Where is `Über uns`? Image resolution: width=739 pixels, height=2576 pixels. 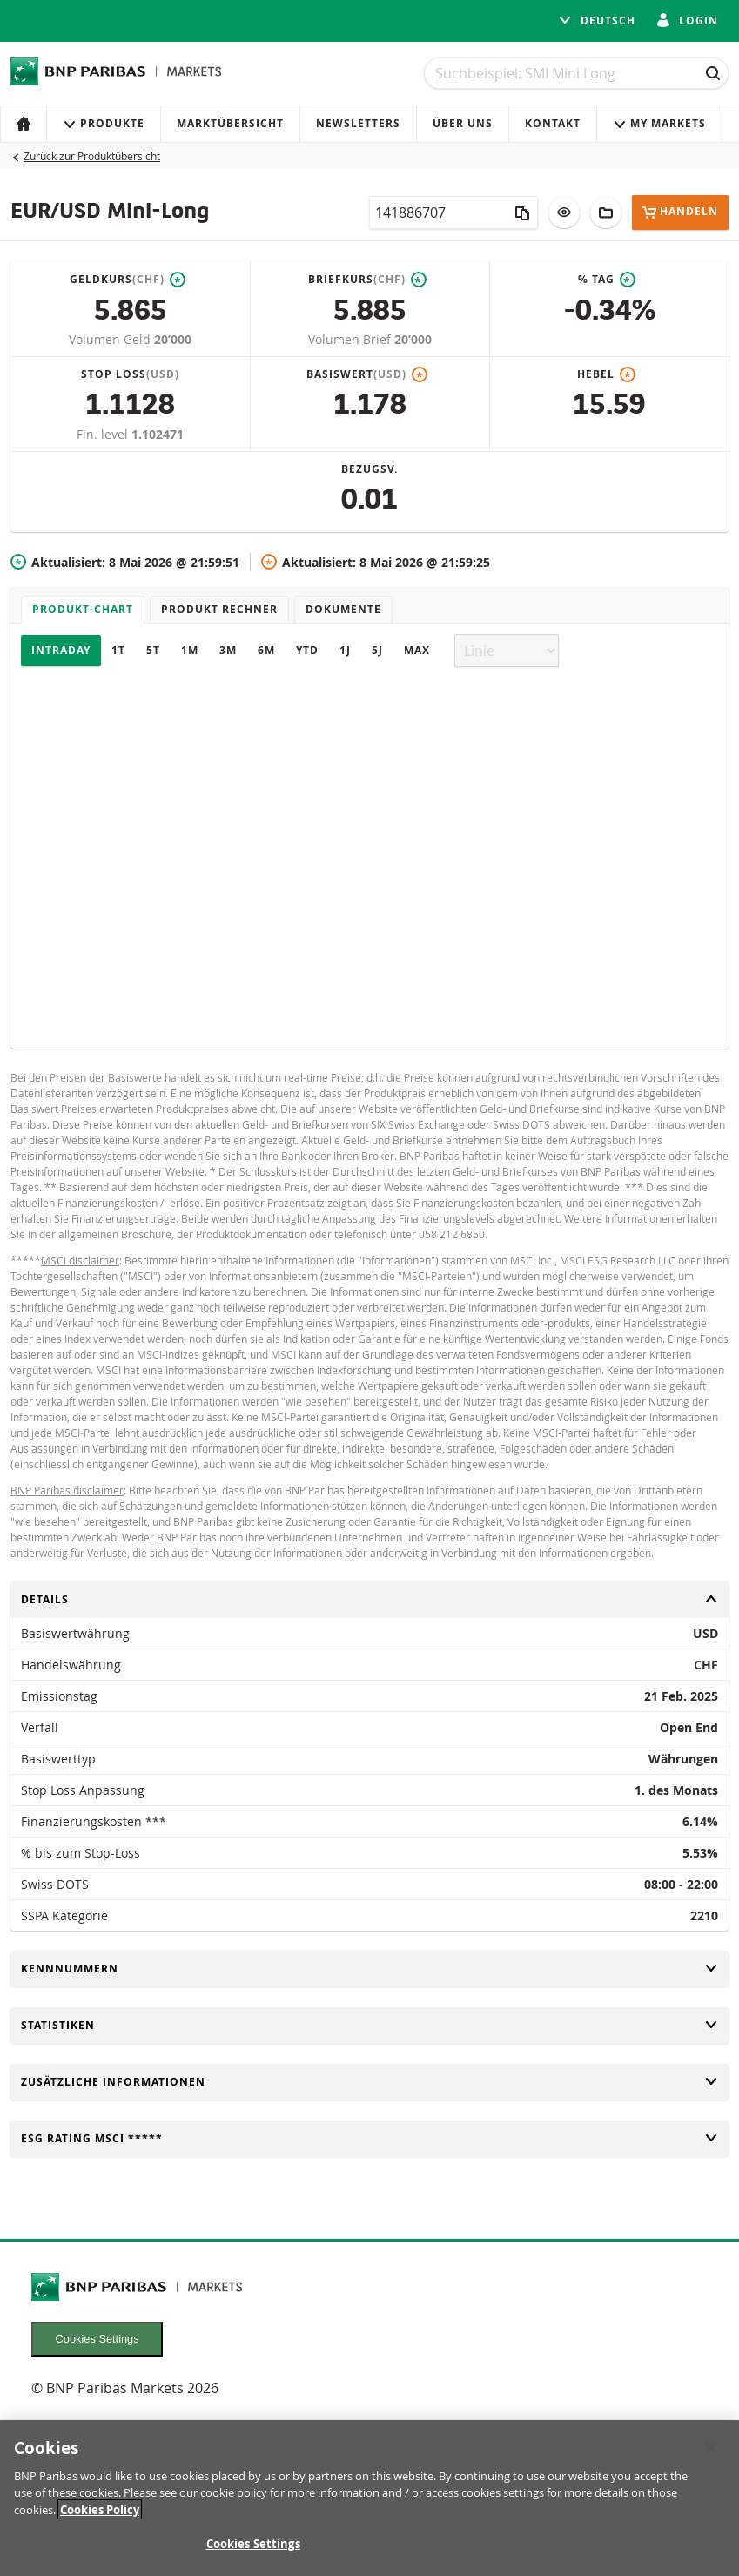 Über uns is located at coordinates (463, 123).